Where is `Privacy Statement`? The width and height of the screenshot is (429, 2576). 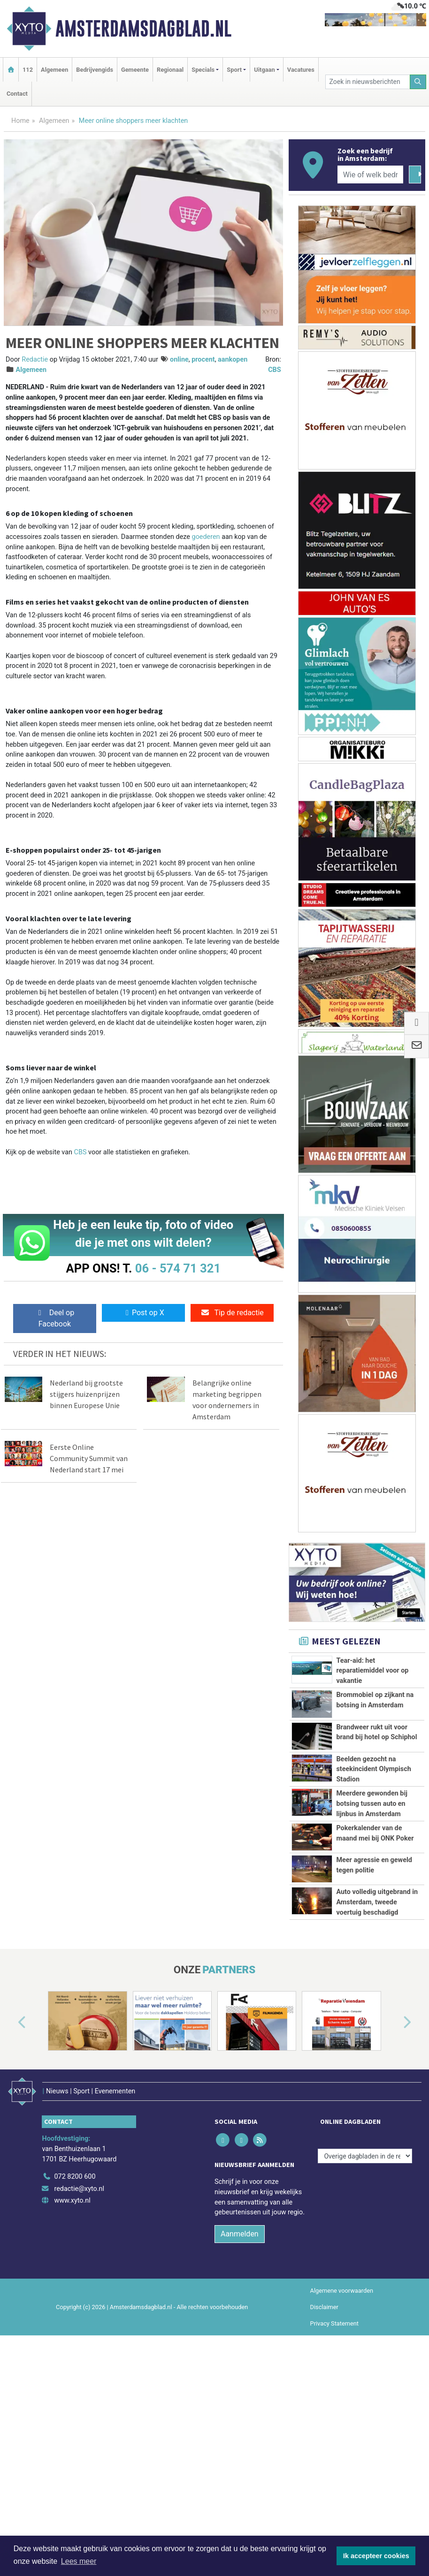
Privacy Statement is located at coordinates (334, 2484).